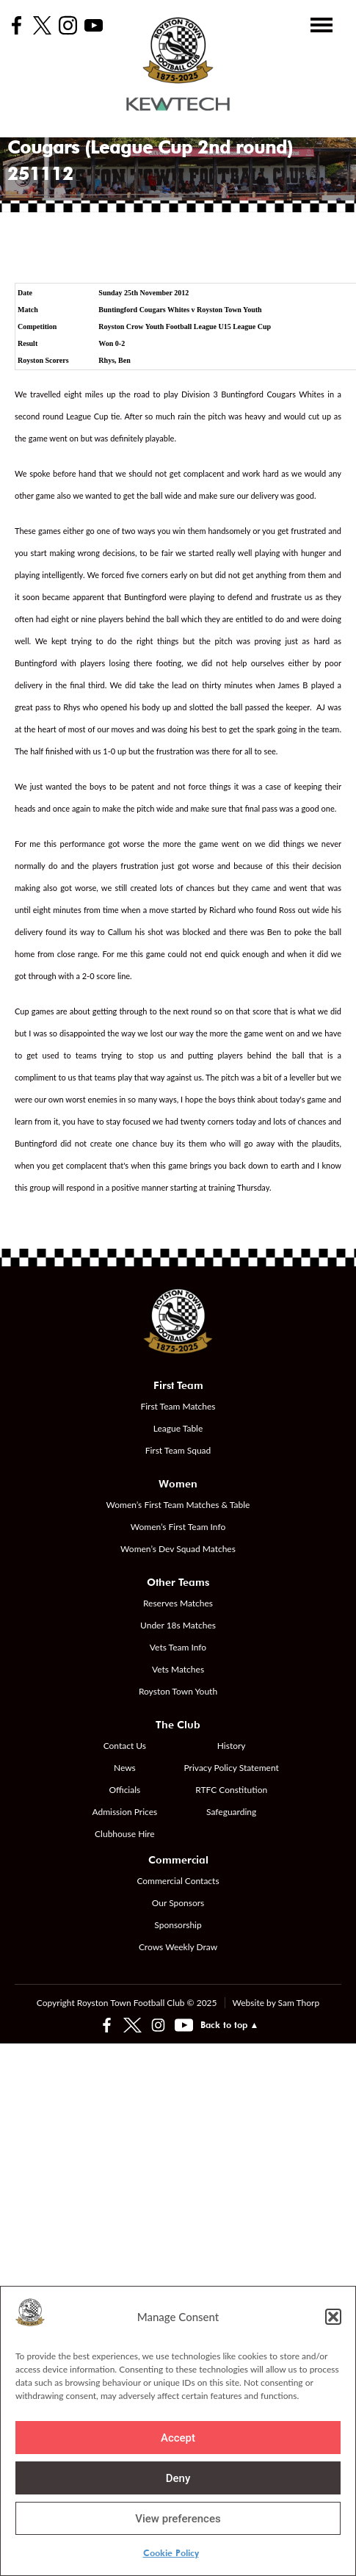  Describe the element at coordinates (231, 1811) in the screenshot. I see `Safeguarding` at that location.